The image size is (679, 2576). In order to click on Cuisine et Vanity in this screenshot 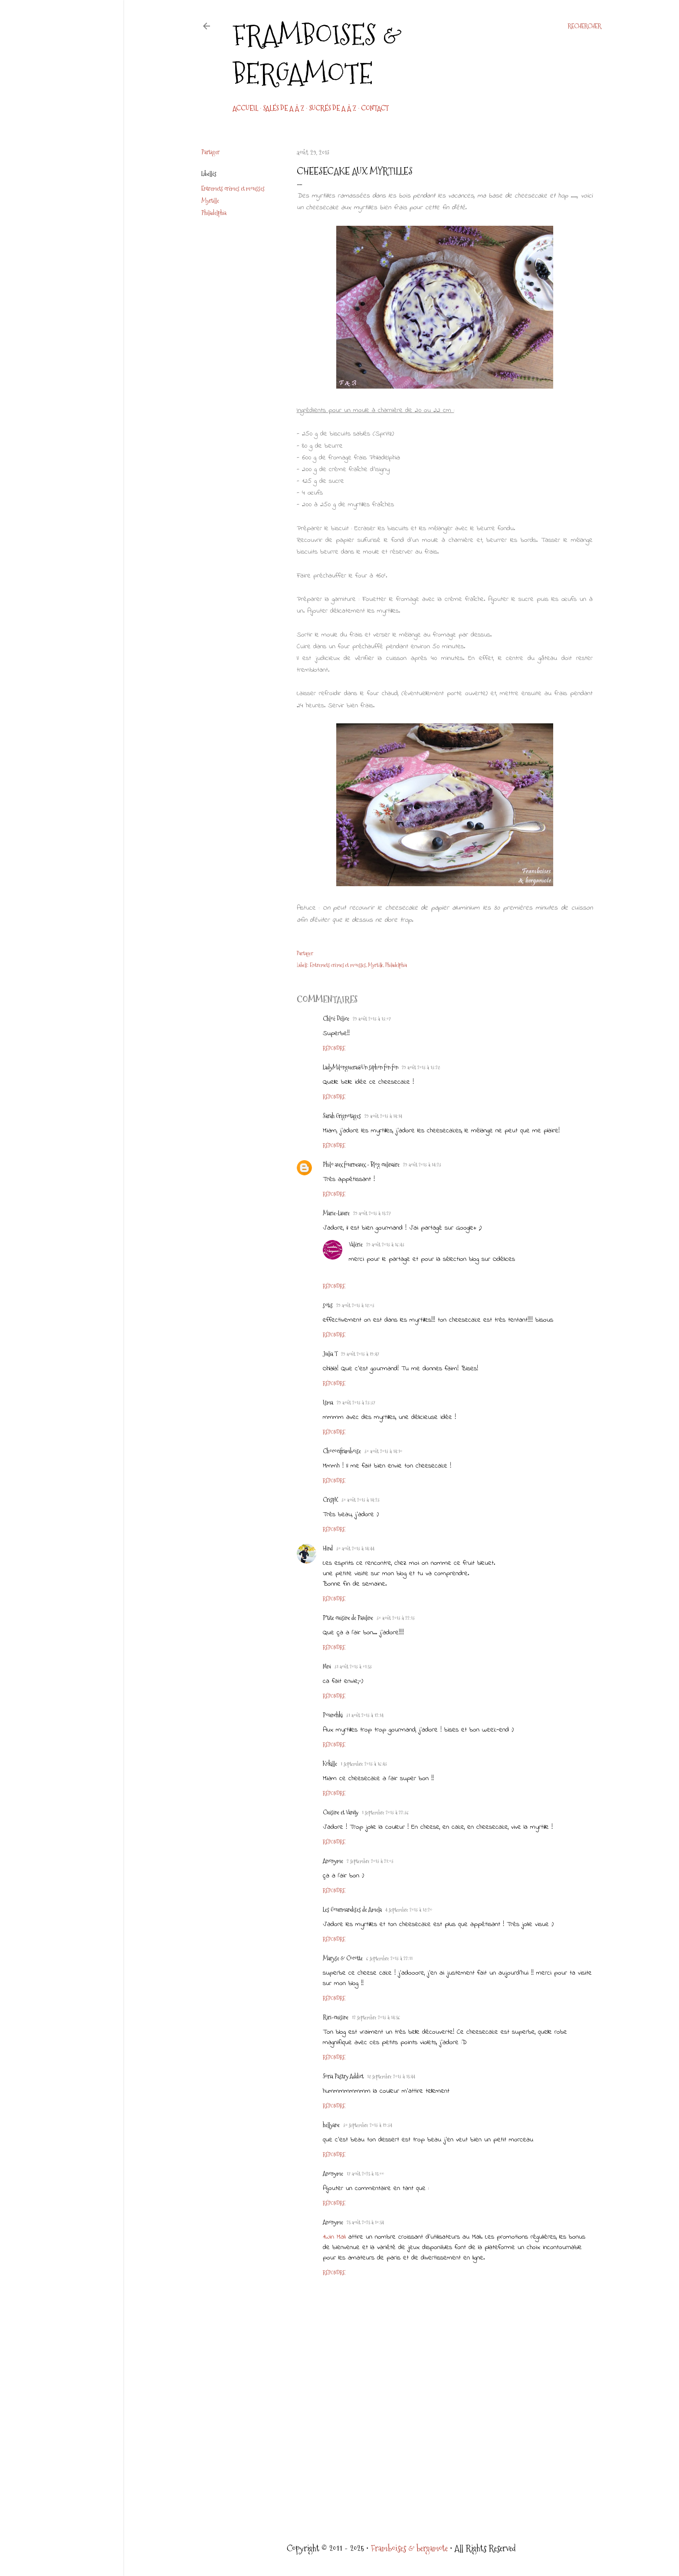, I will do `click(340, 1812)`.